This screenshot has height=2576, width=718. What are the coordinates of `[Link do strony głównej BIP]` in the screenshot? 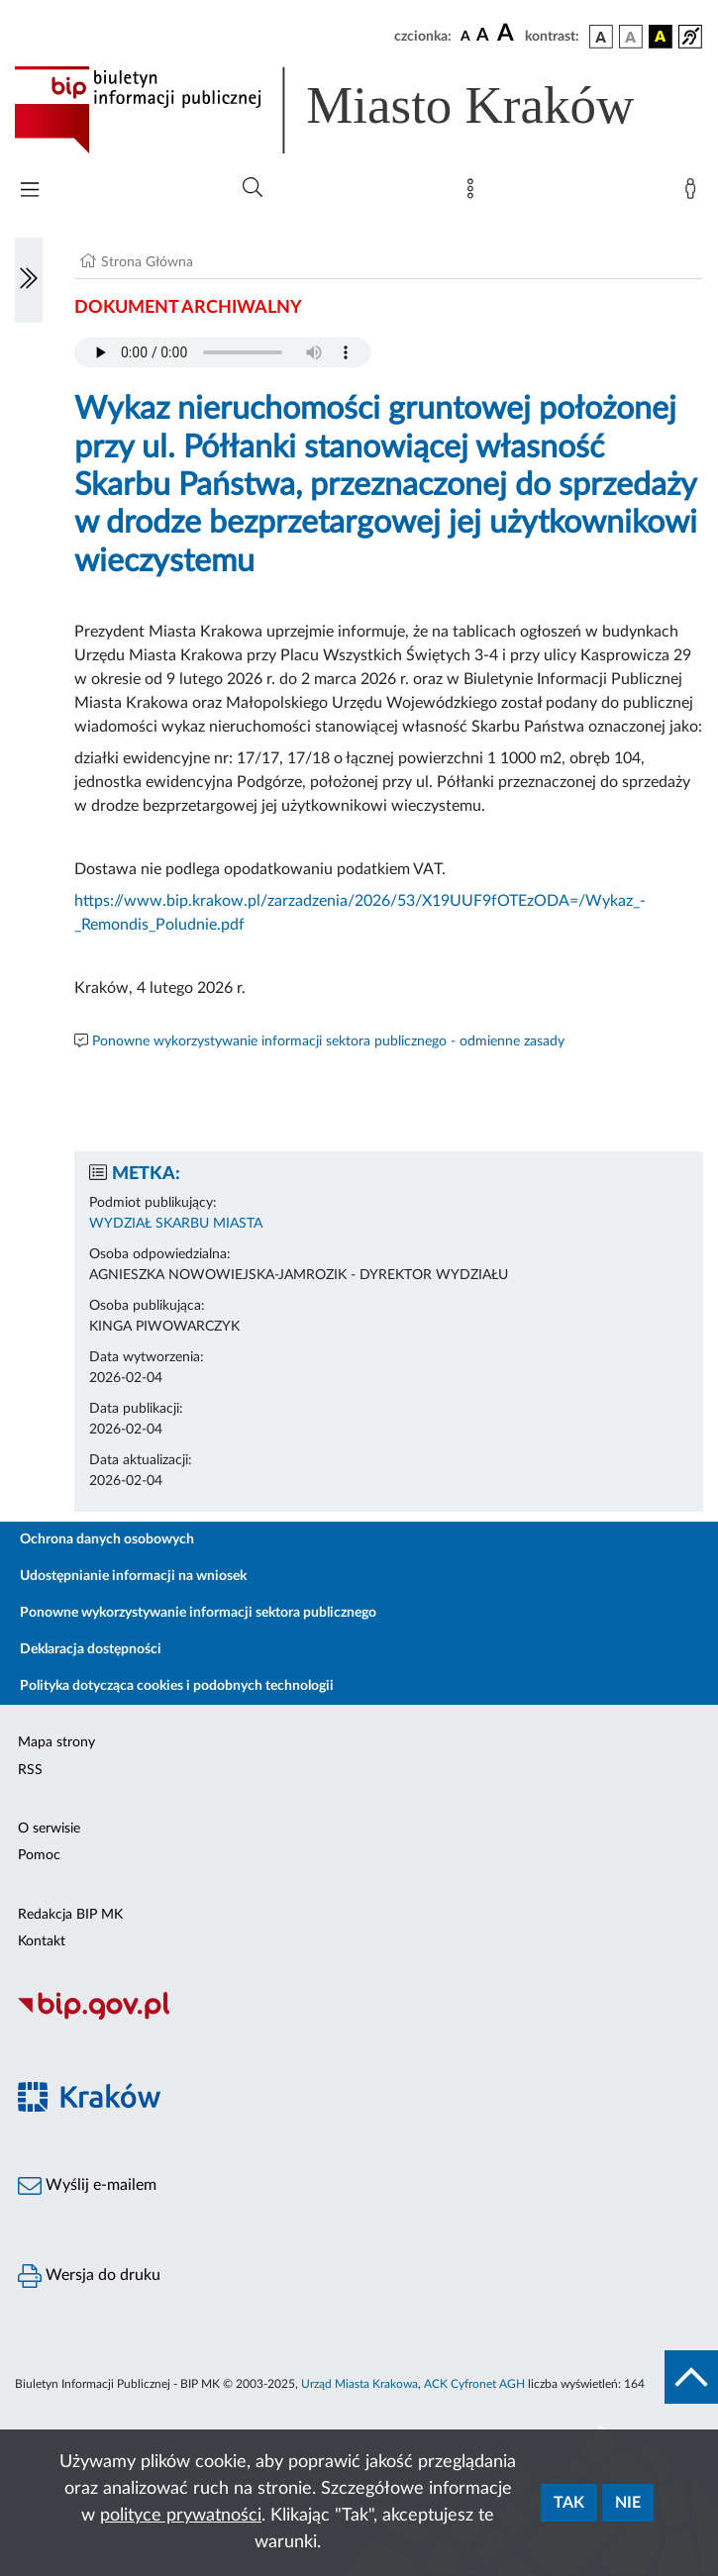 It's located at (352, 109).